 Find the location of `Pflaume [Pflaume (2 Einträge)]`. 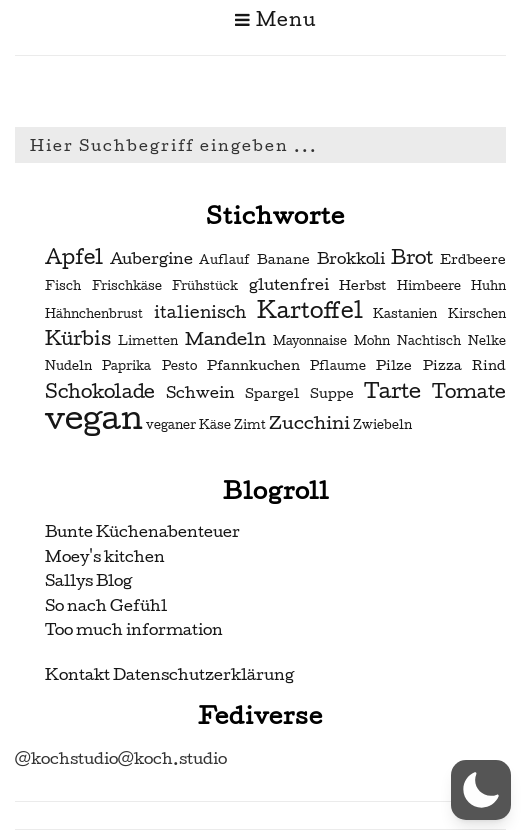

Pflaume [Pflaume (2 Einträge)] is located at coordinates (338, 366).